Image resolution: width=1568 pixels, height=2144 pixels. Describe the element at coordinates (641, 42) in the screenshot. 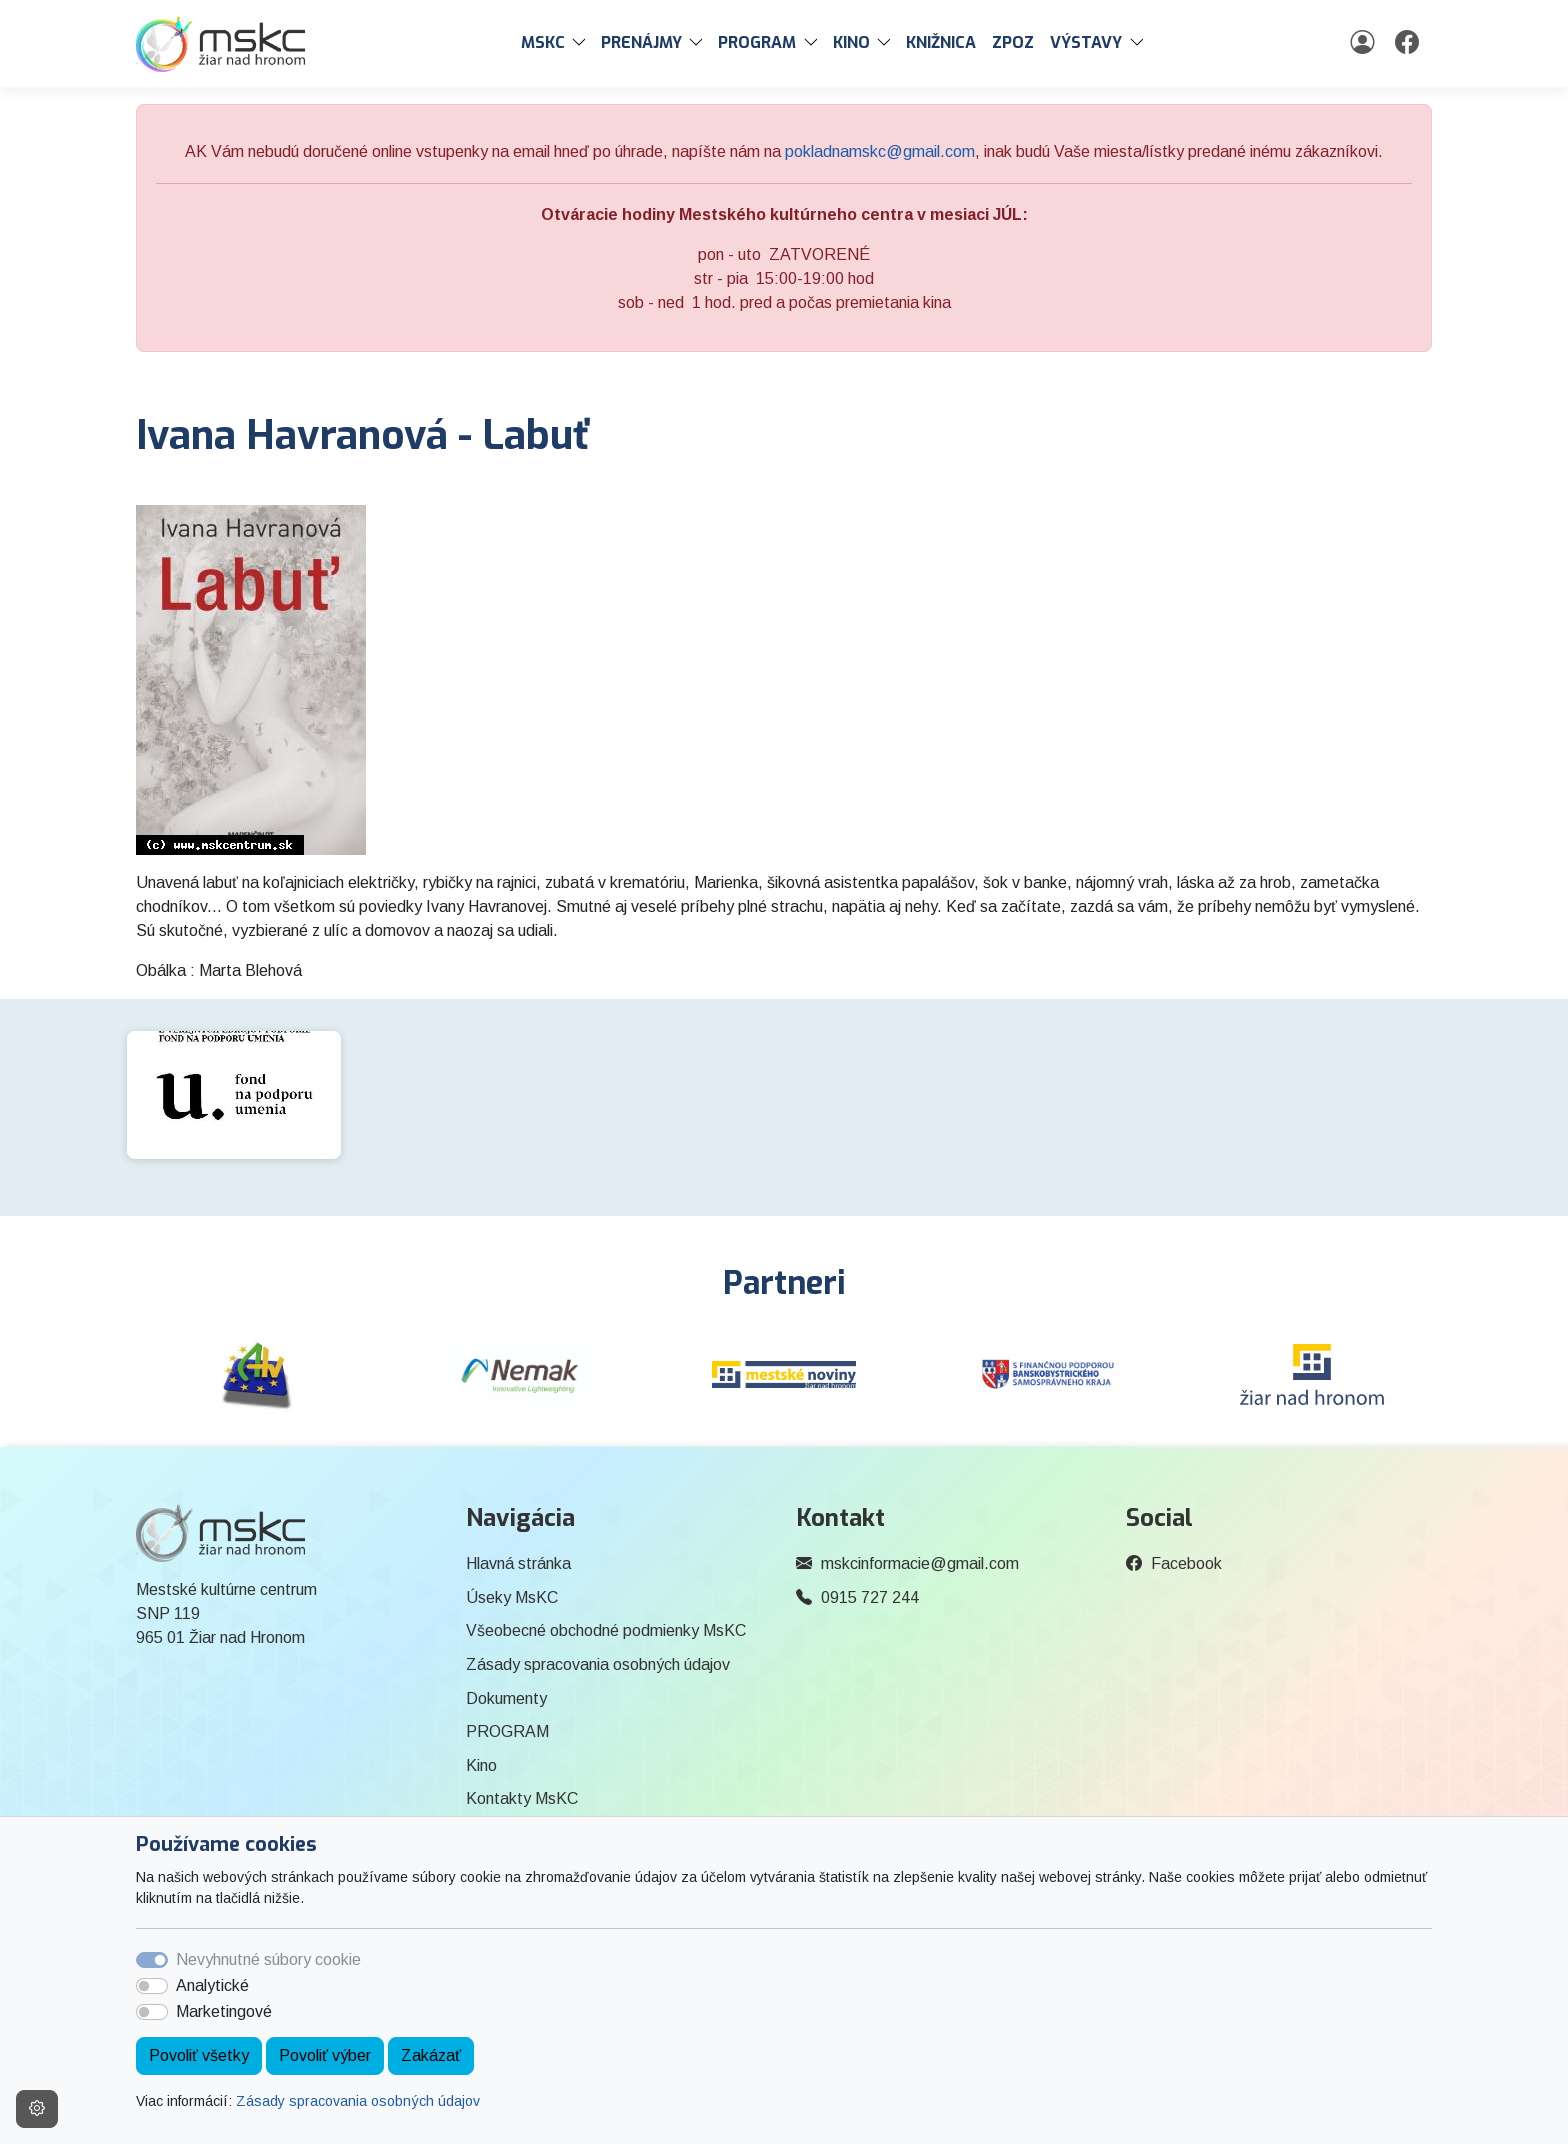

I see `PRENÁJMY [button]` at that location.